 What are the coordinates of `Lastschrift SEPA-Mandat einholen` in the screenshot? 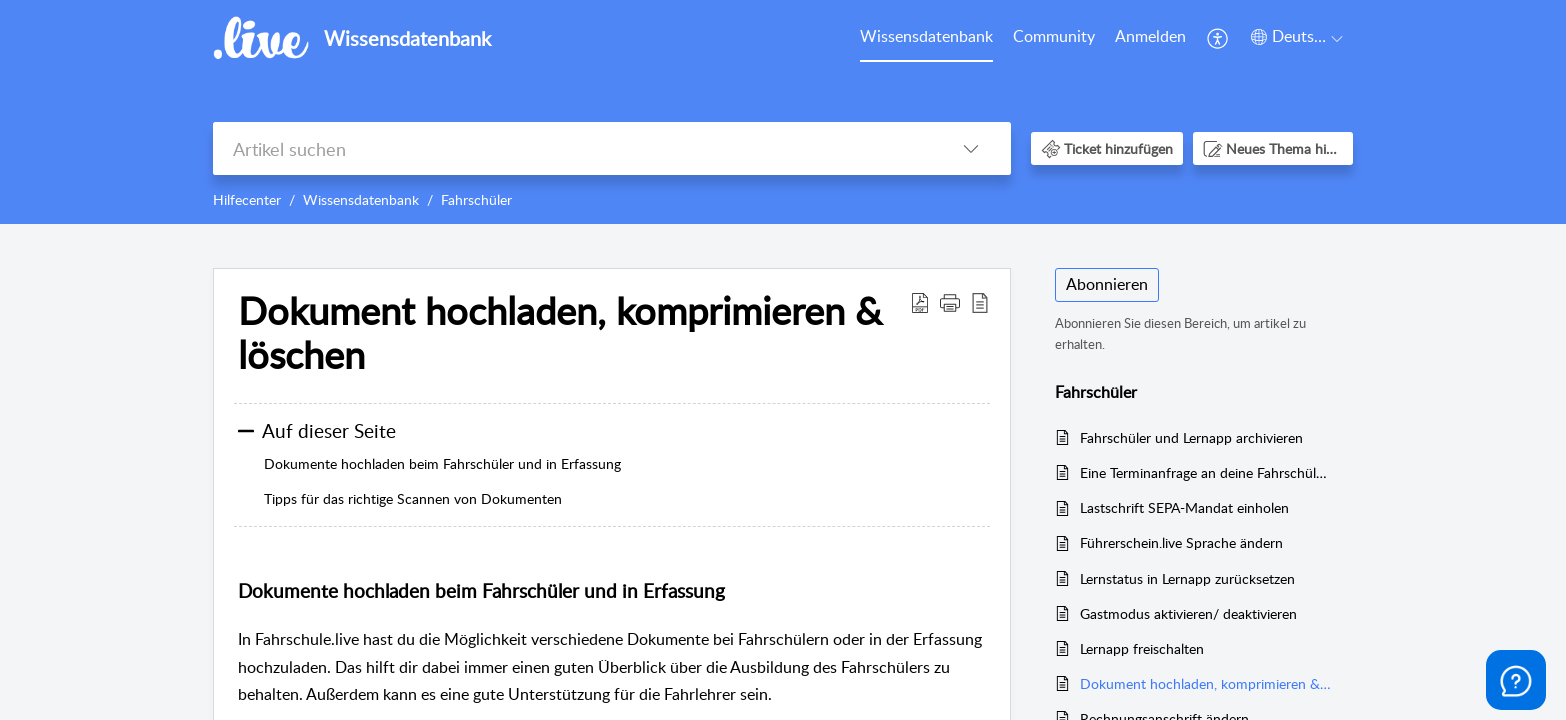 It's located at (1184, 507).